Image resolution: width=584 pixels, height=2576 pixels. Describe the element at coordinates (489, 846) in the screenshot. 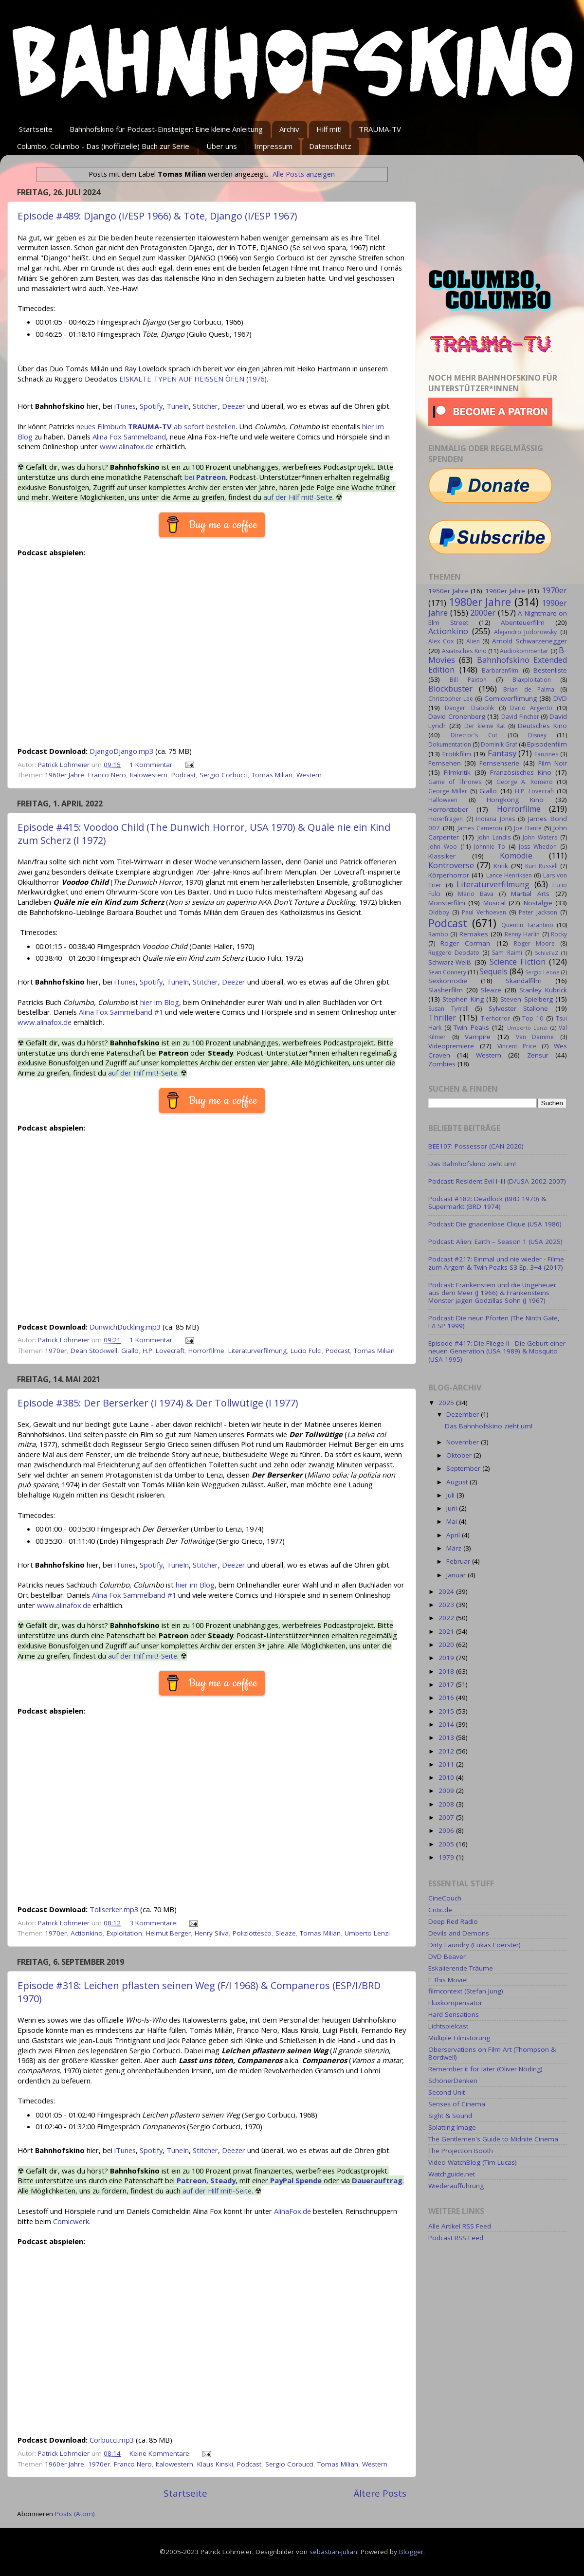

I see `Johnnie To` at that location.